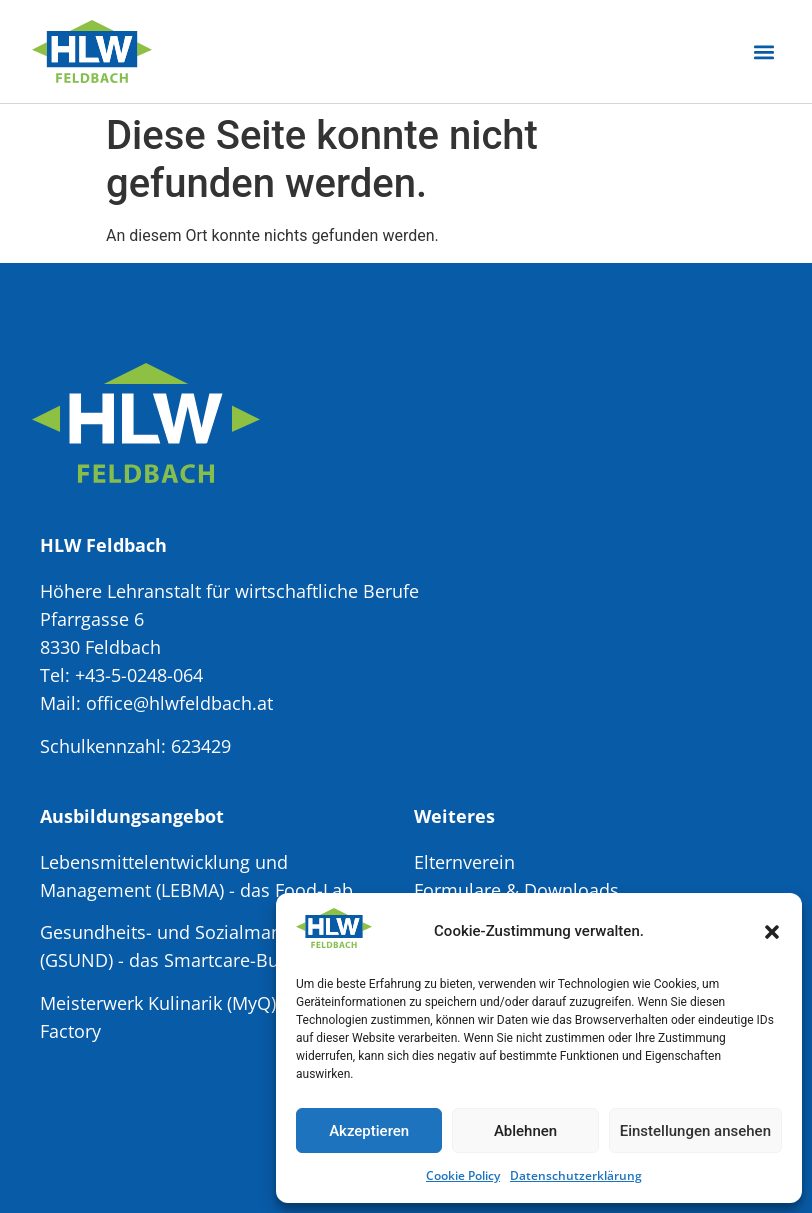 The height and width of the screenshot is (1213, 812). What do you see at coordinates (464, 862) in the screenshot?
I see `Elternverein` at bounding box center [464, 862].